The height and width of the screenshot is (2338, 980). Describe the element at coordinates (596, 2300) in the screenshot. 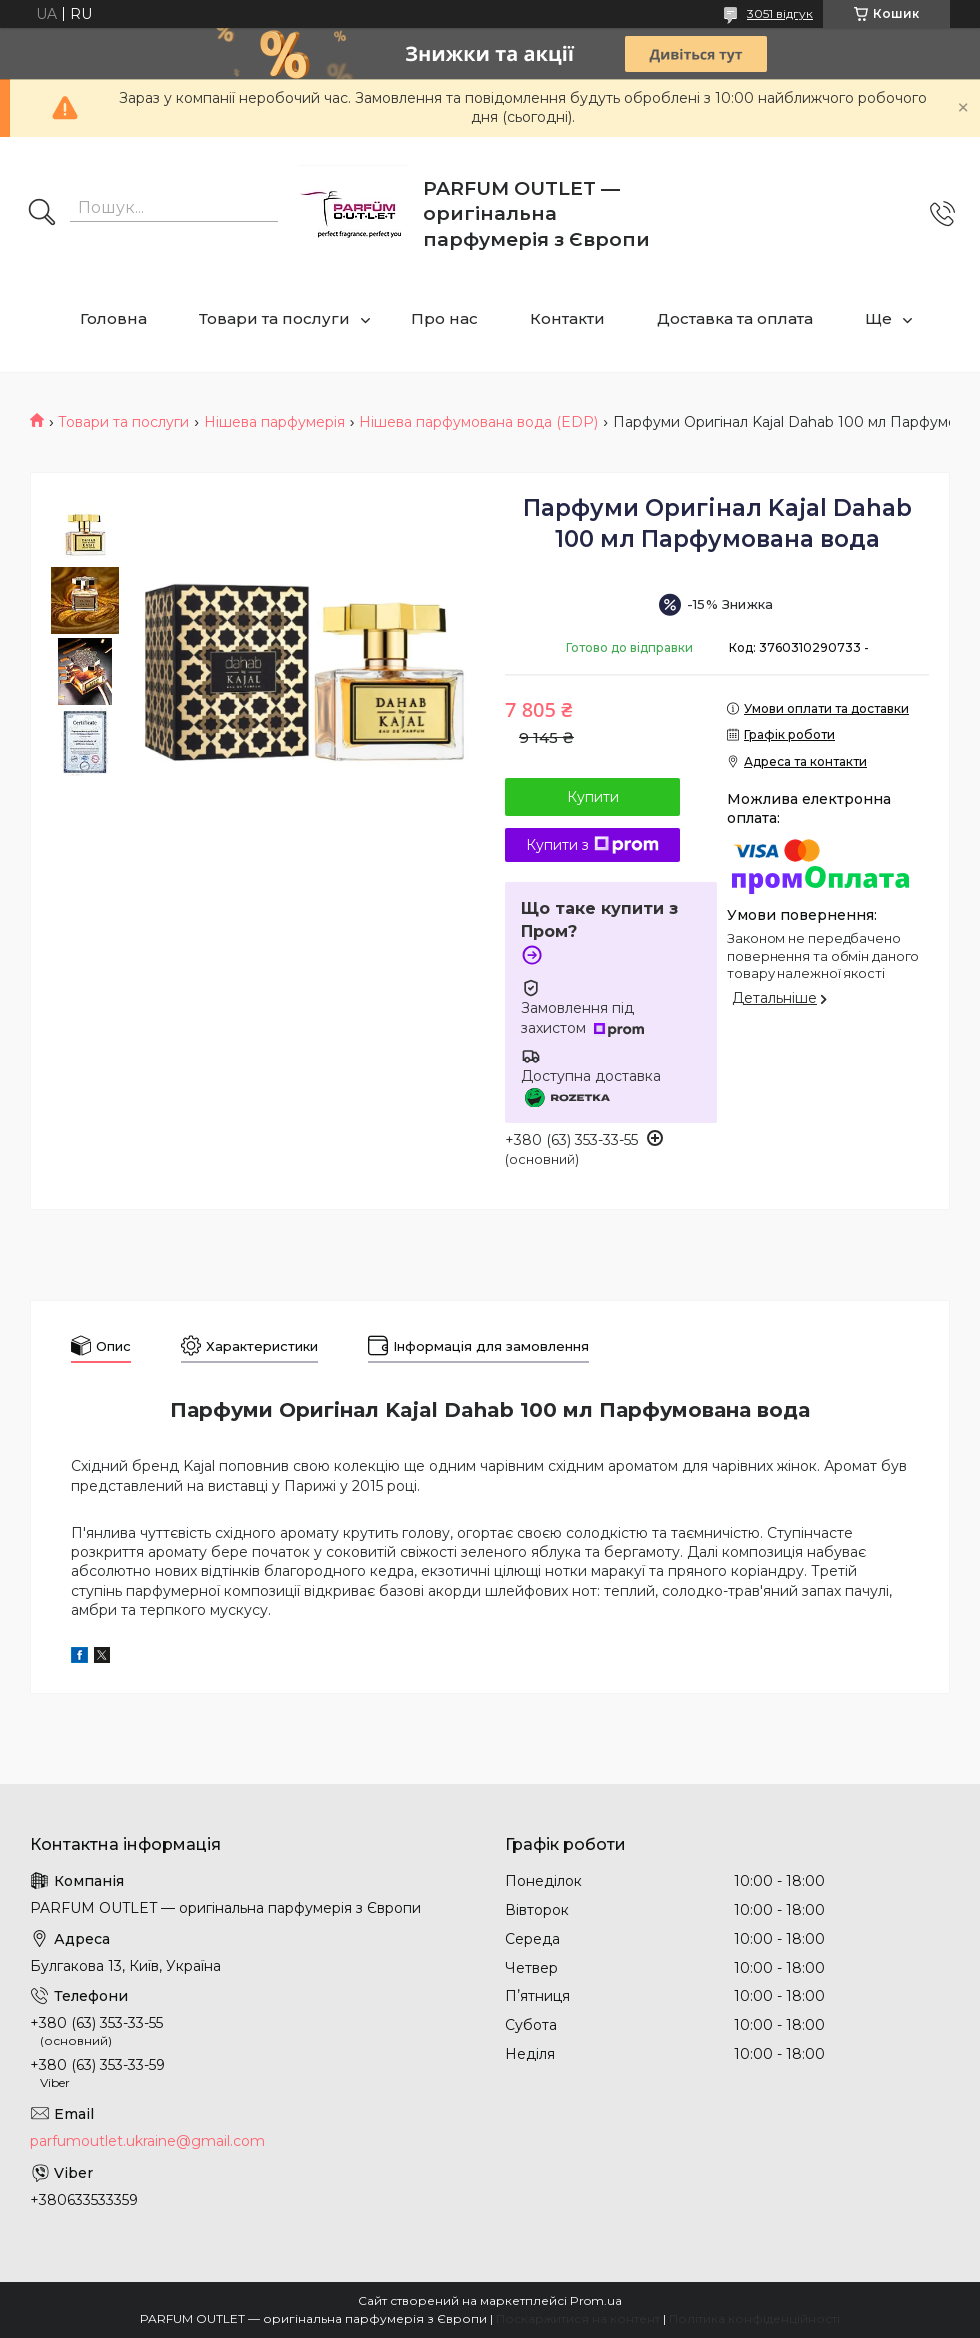

I see `Prom.ua` at that location.